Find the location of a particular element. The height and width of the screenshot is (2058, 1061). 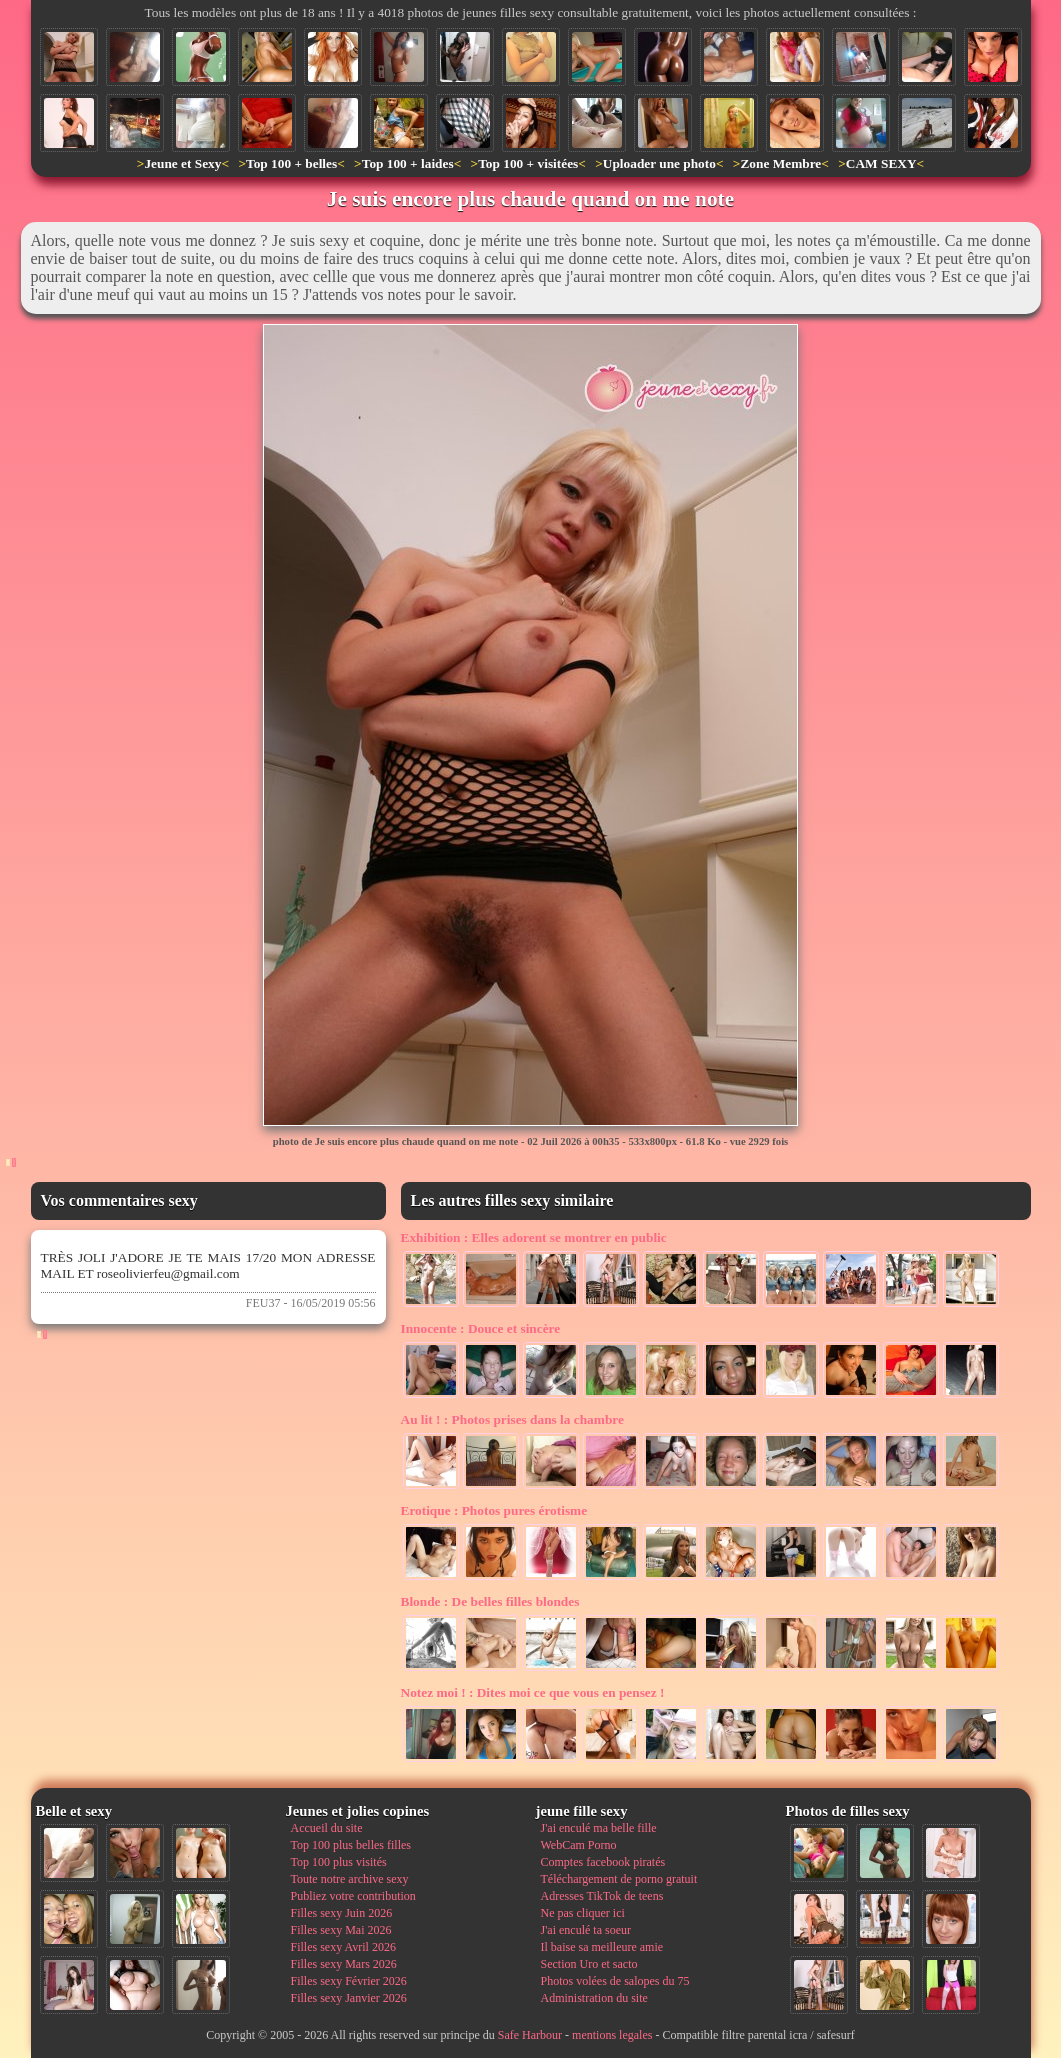

Safe Harbour is located at coordinates (530, 2035).